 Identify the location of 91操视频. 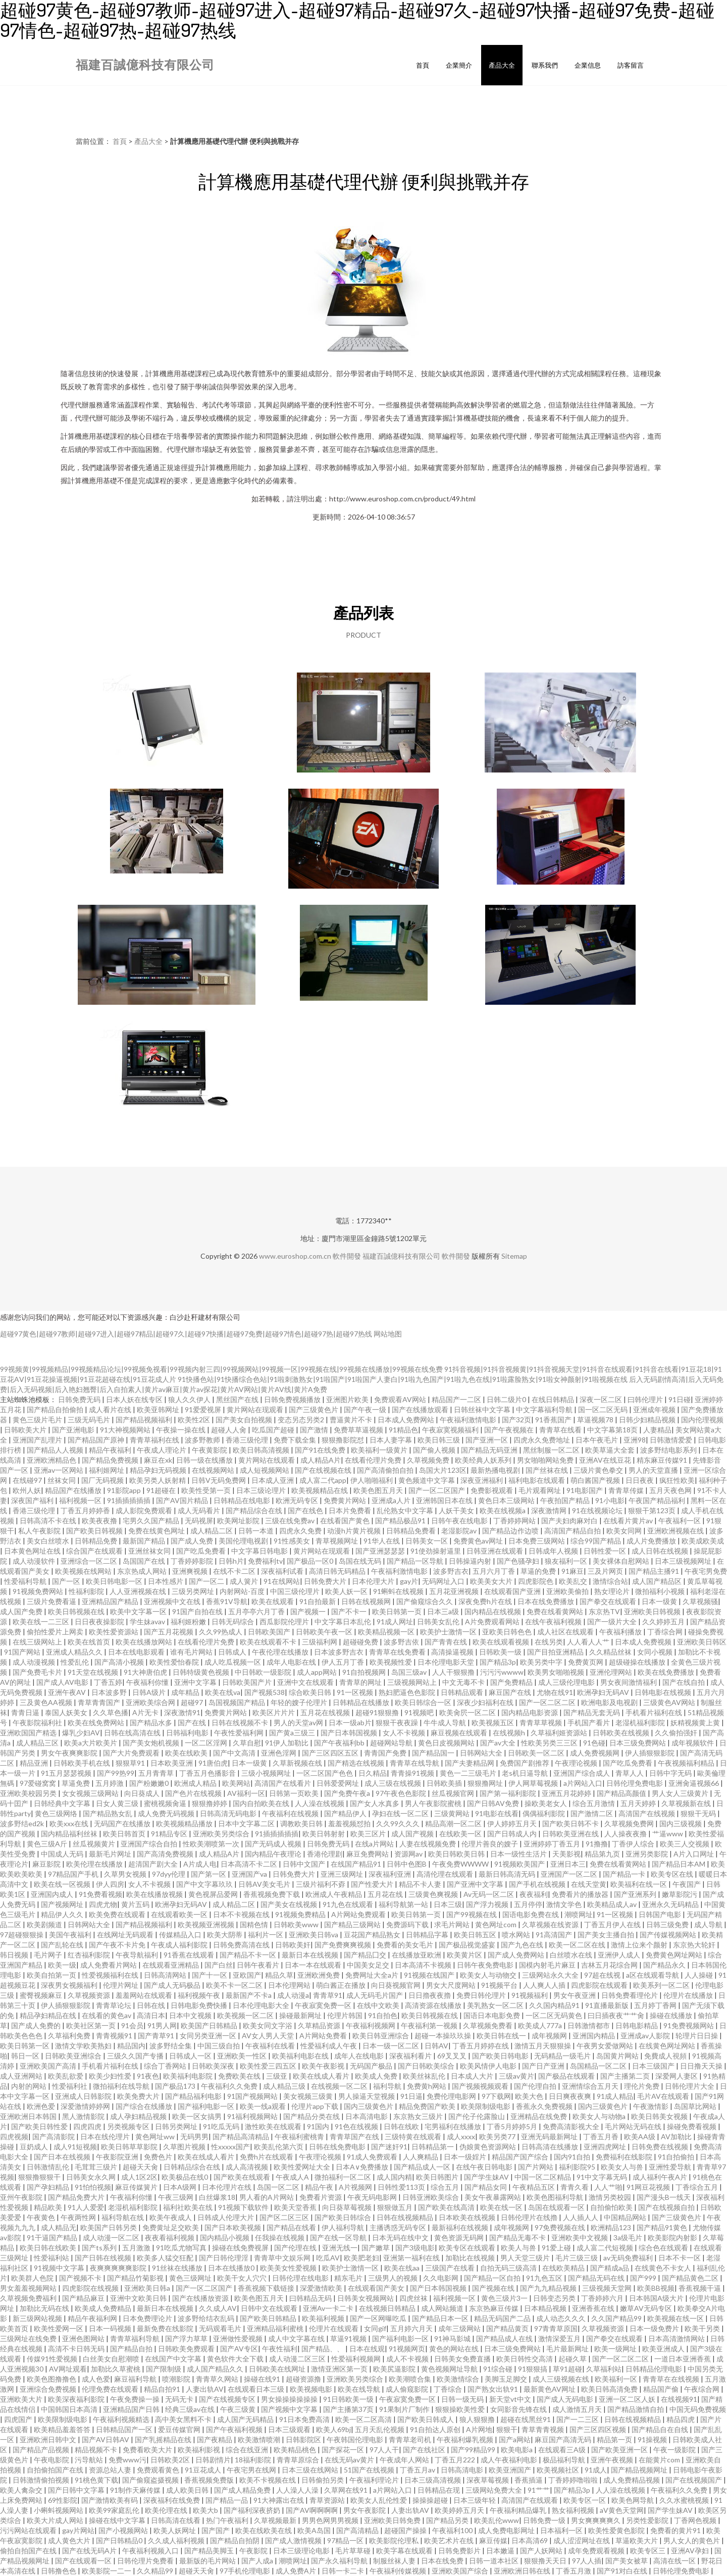
(653, 2439).